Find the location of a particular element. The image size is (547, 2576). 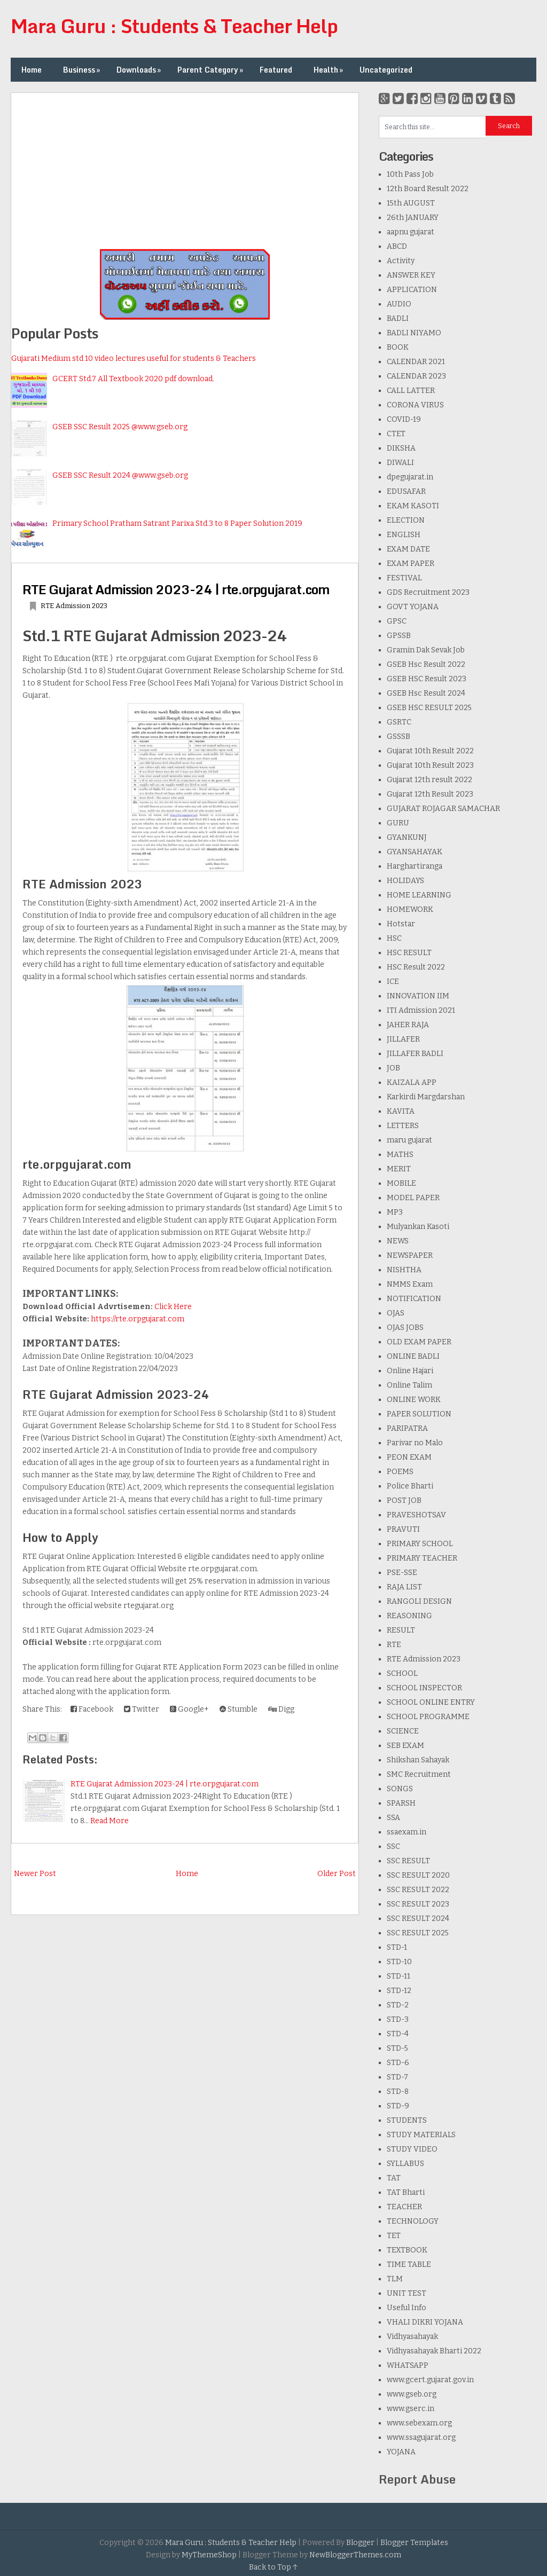

LETTERS is located at coordinates (403, 1125).